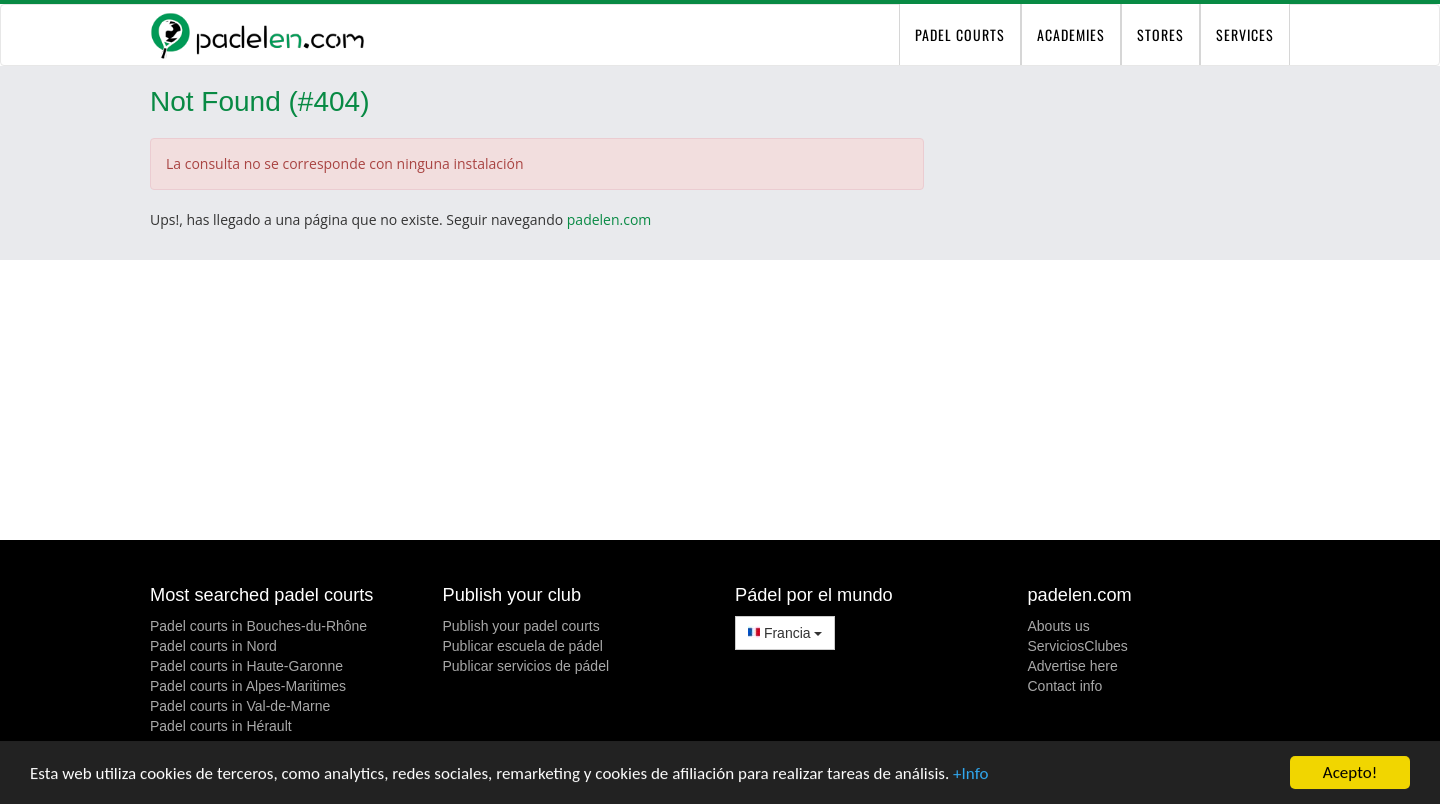 This screenshot has width=1440, height=804. I want to click on [Advertisement], so click(720, 400).